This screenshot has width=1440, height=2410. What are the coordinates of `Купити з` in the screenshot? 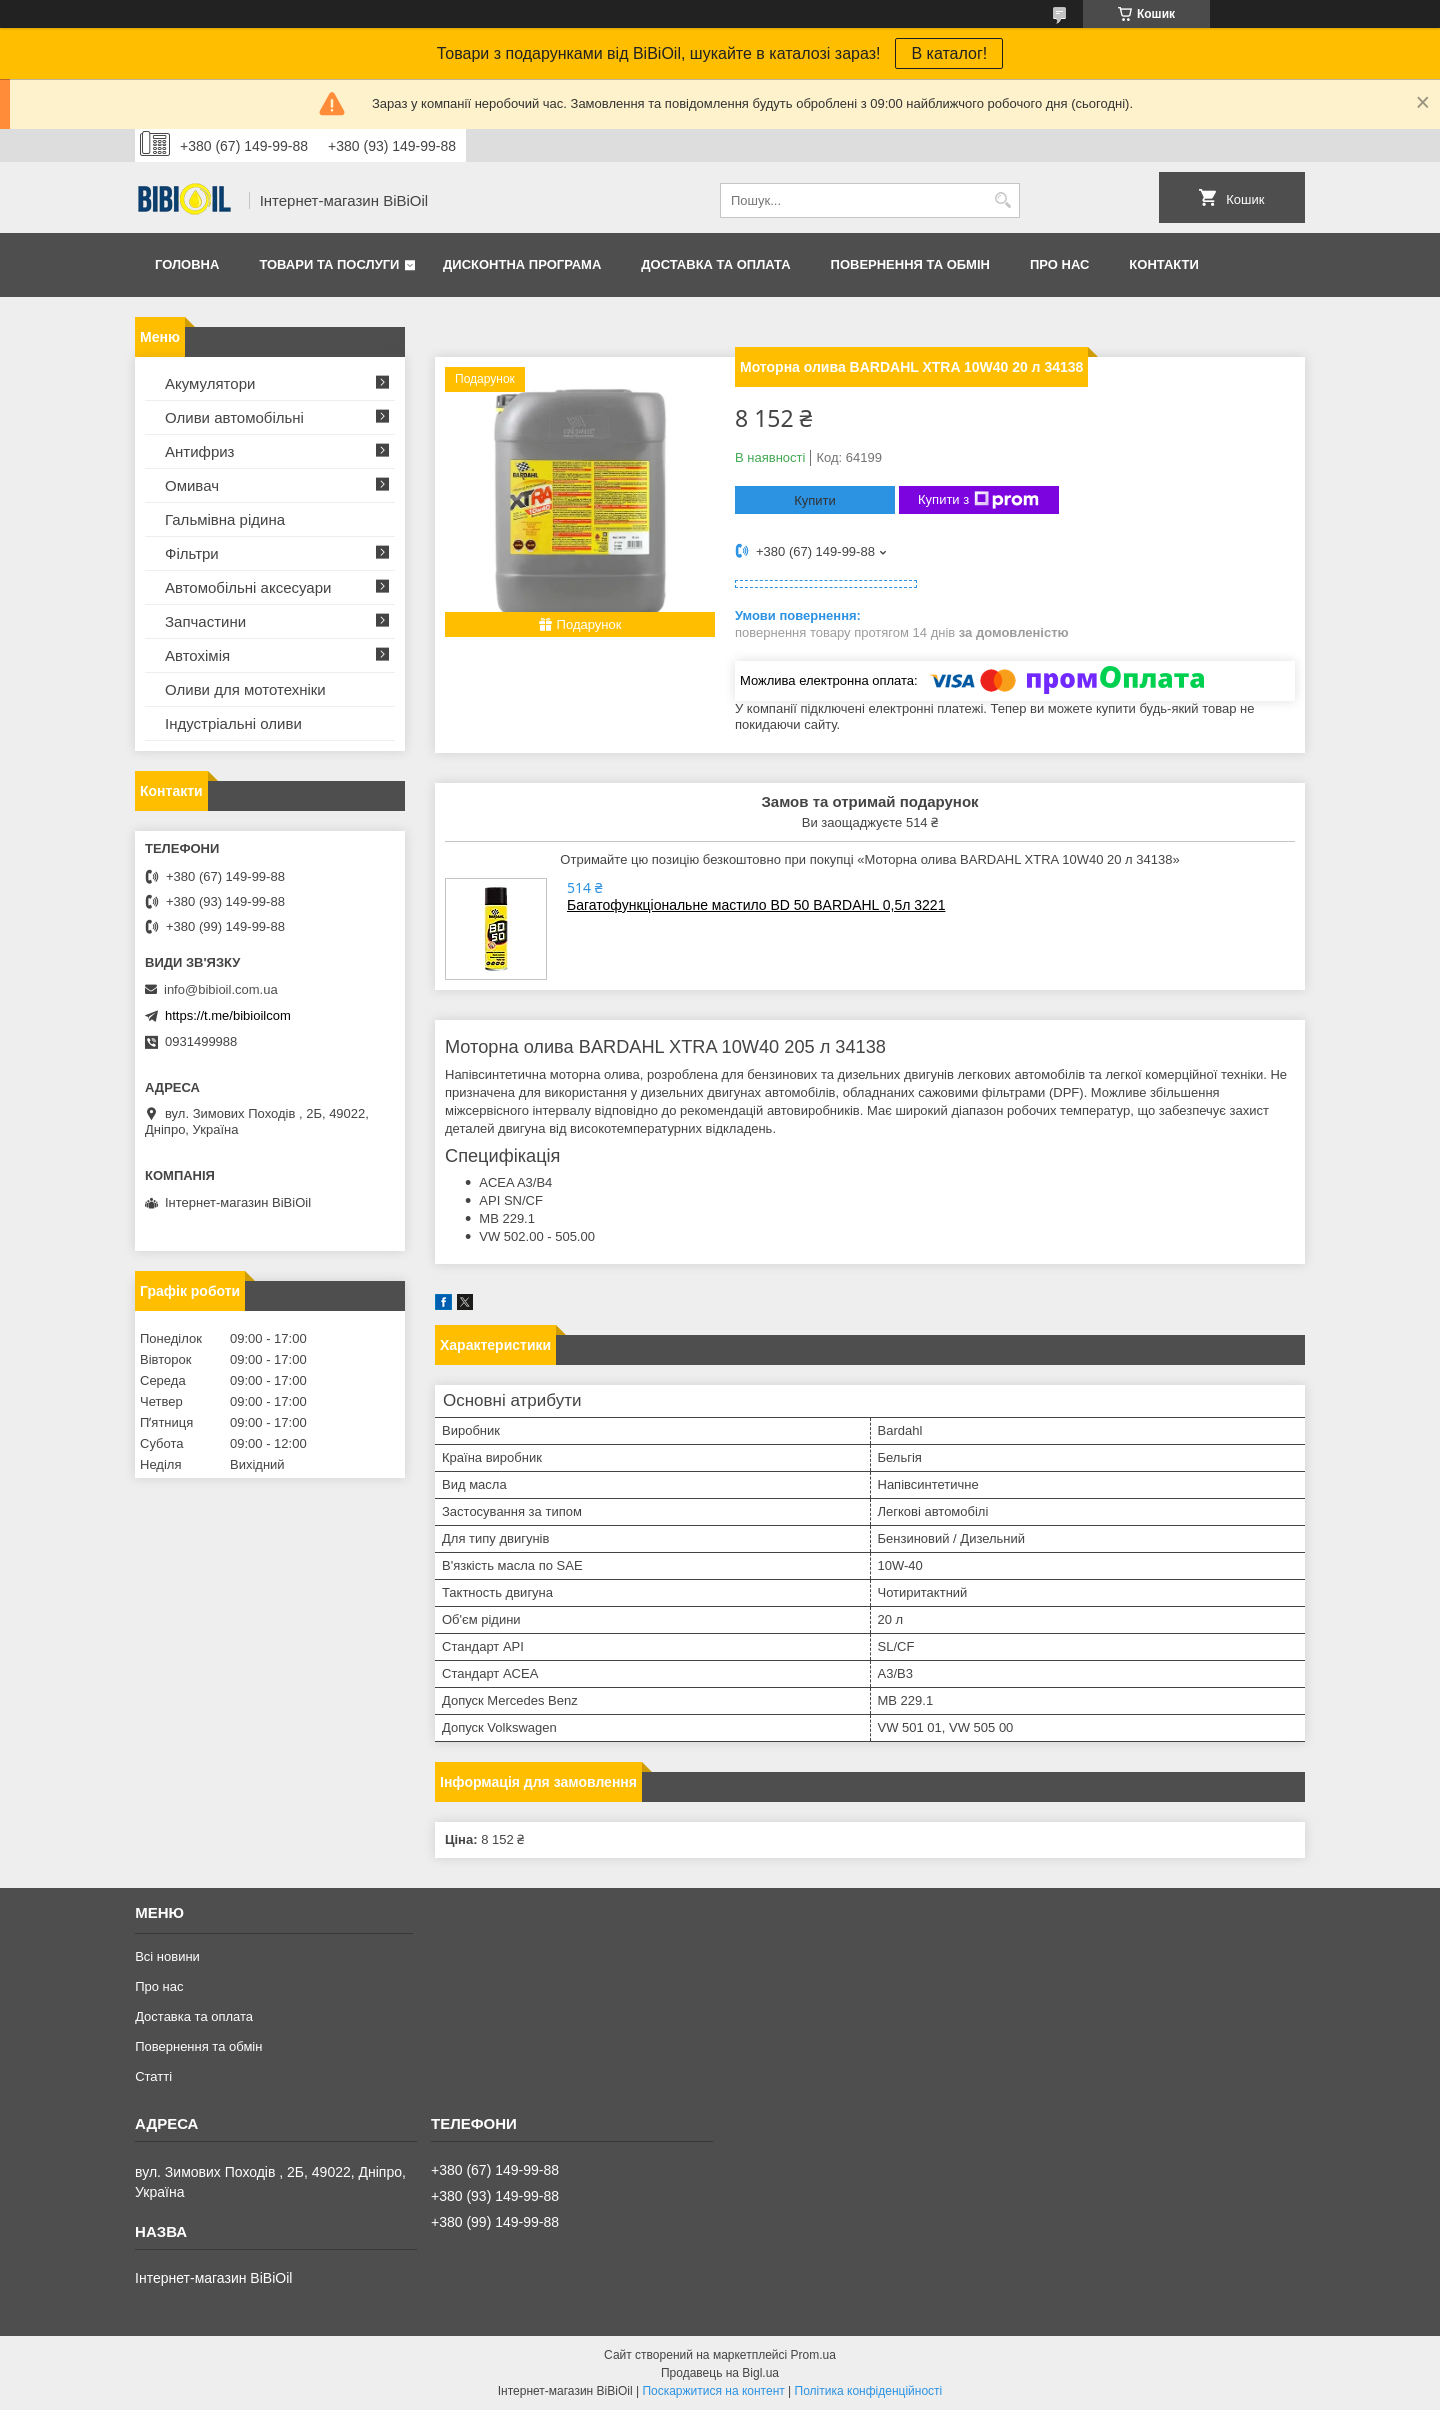 It's located at (978, 500).